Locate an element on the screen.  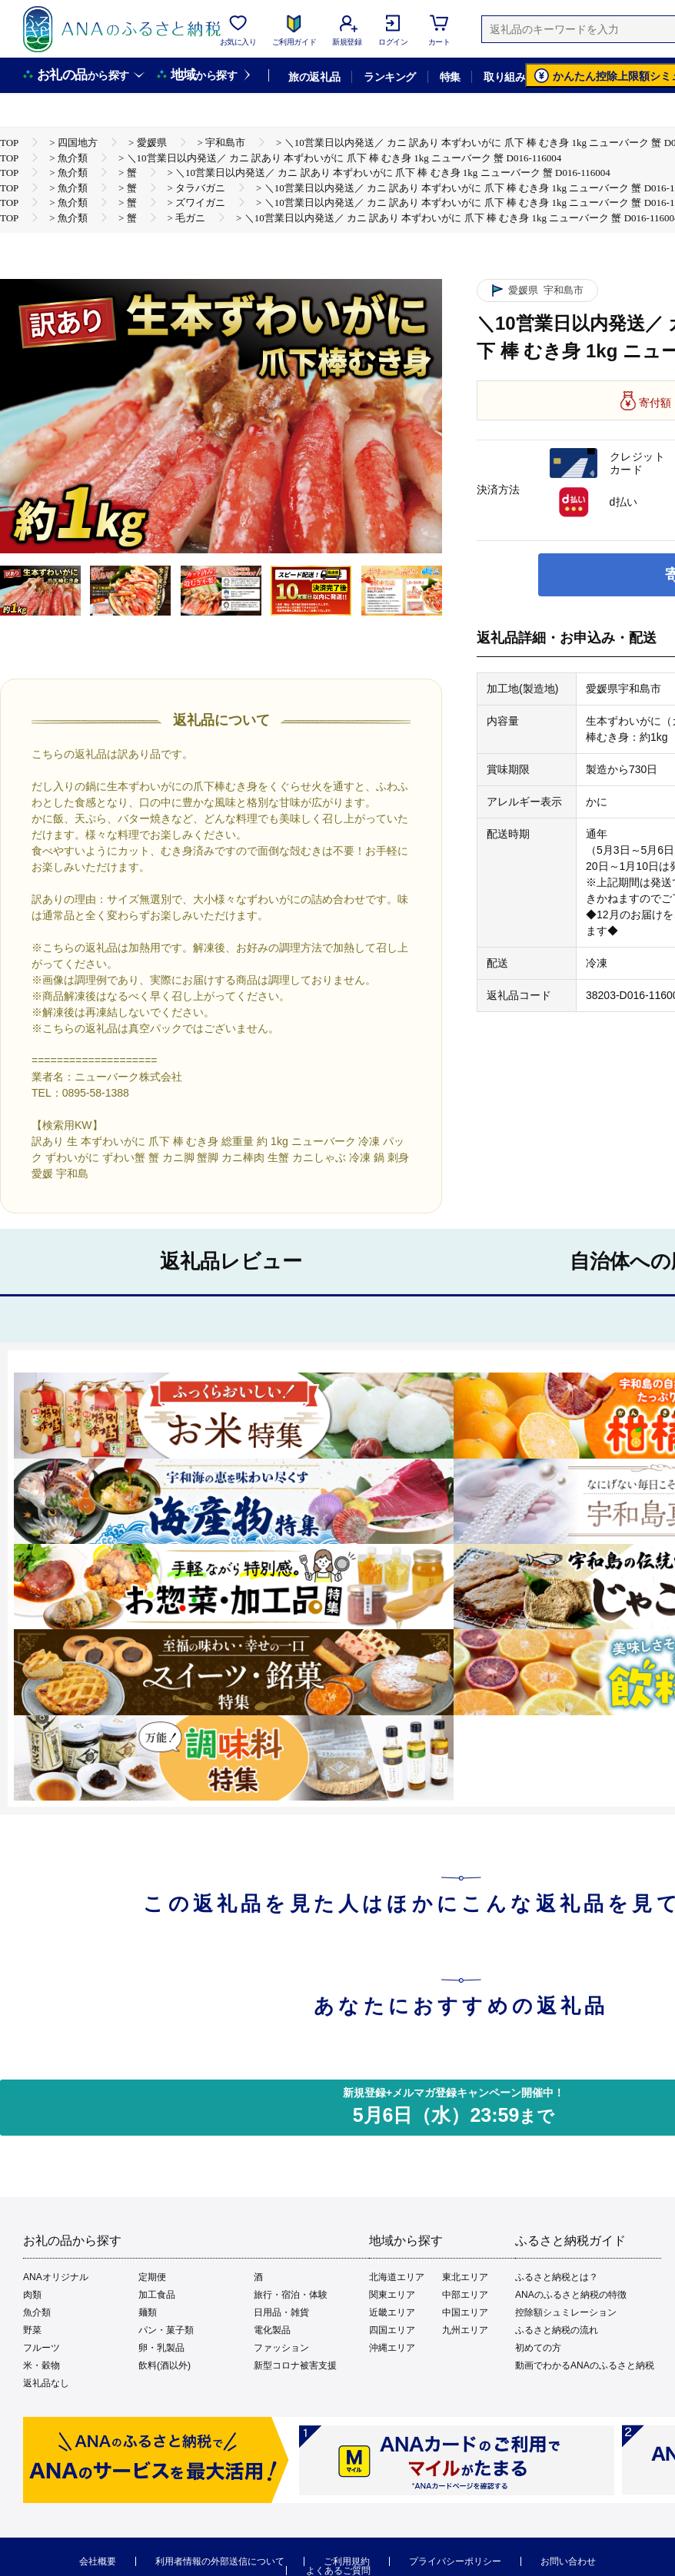
中国エリア is located at coordinates (465, 2312).